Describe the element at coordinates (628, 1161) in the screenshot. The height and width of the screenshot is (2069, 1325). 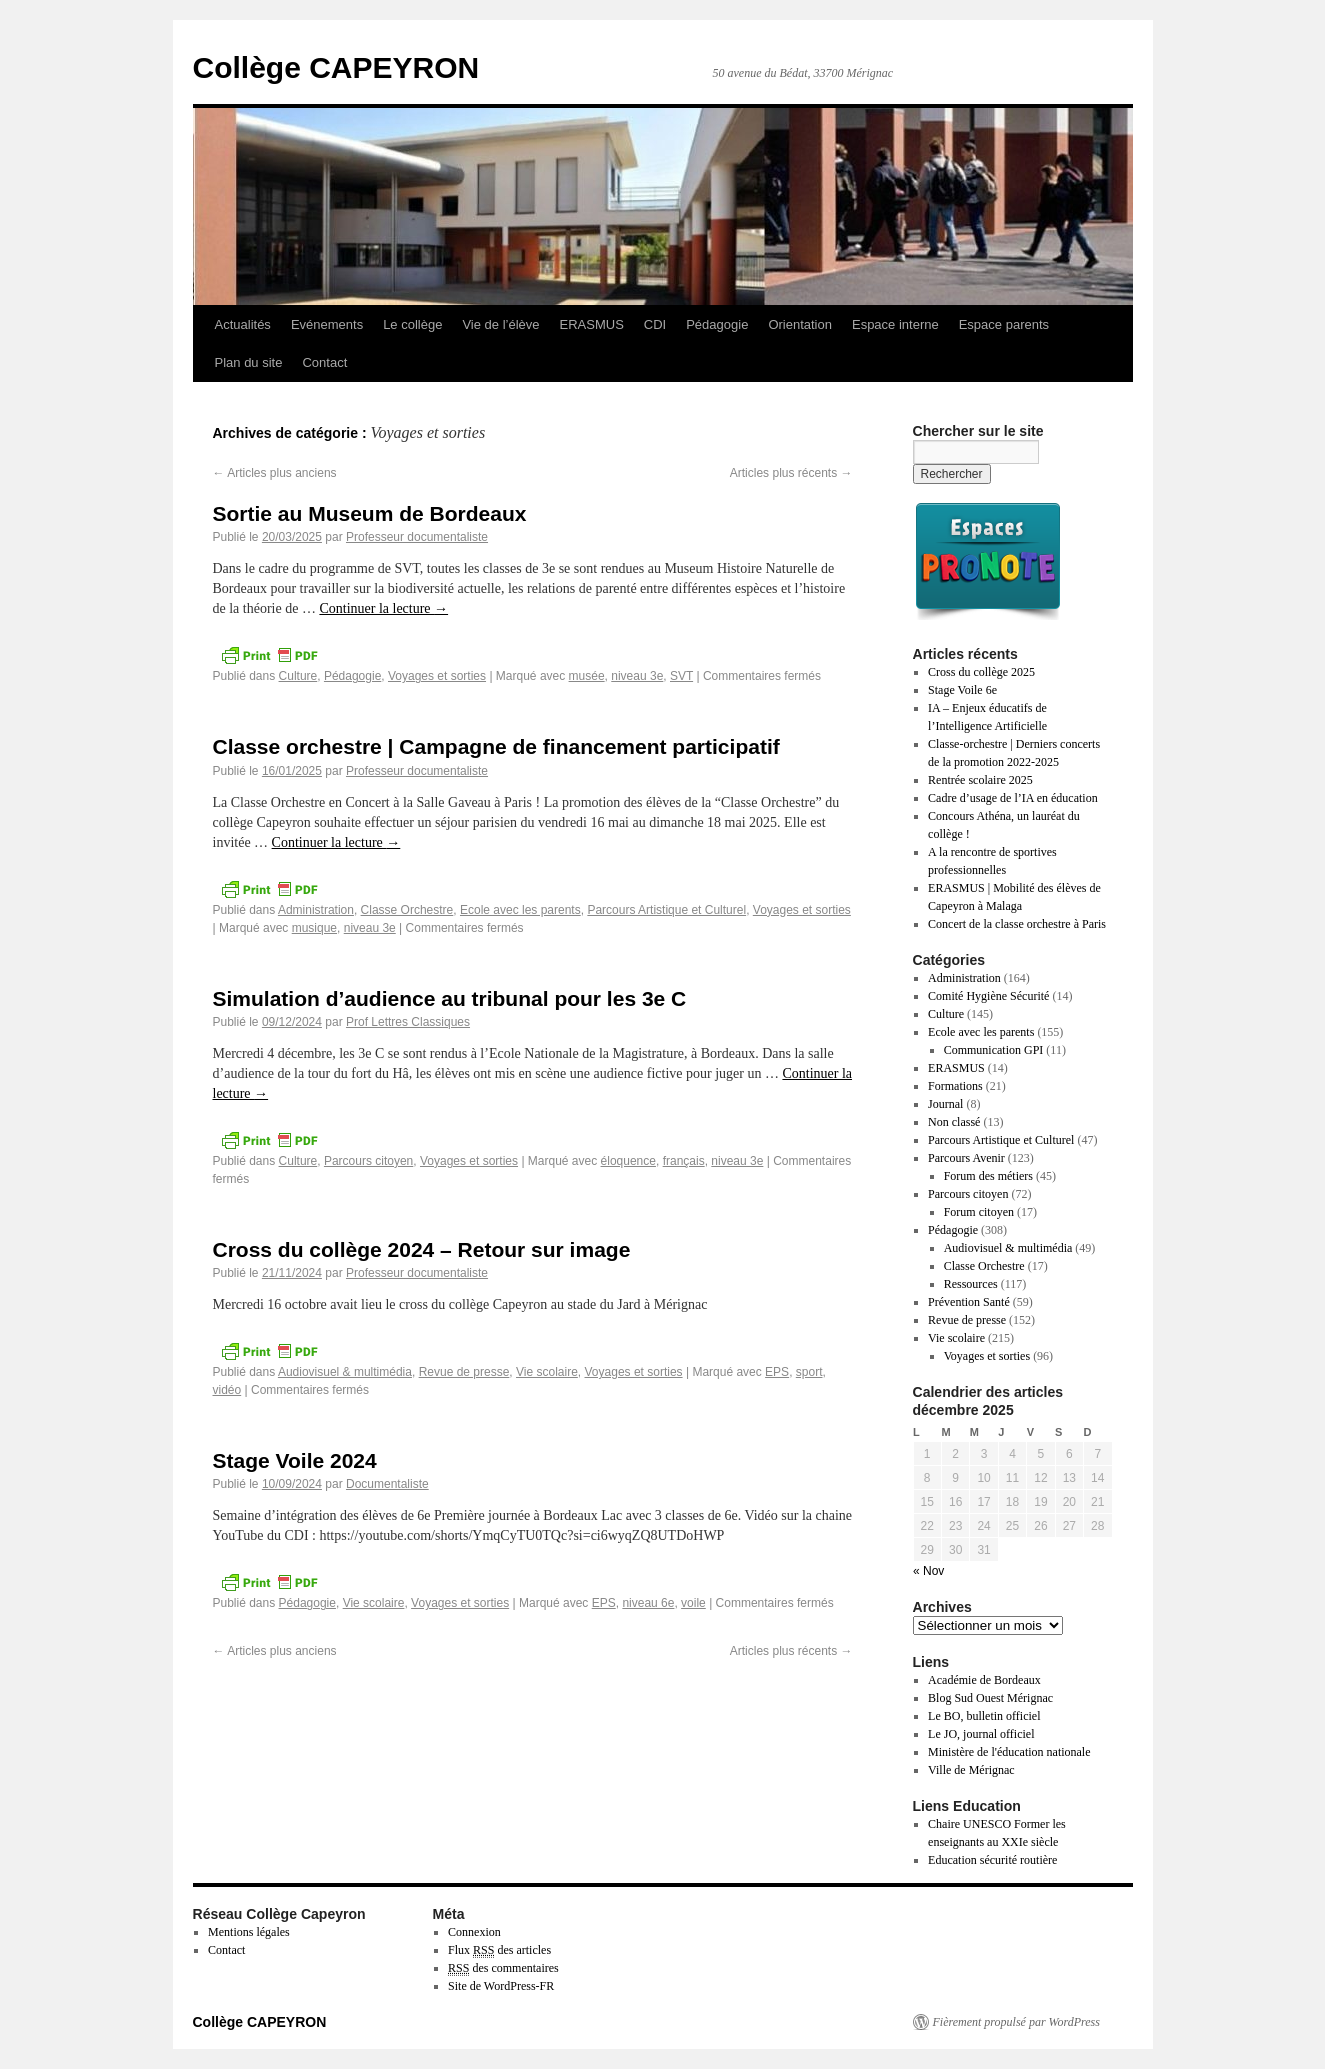
I see `éloquence` at that location.